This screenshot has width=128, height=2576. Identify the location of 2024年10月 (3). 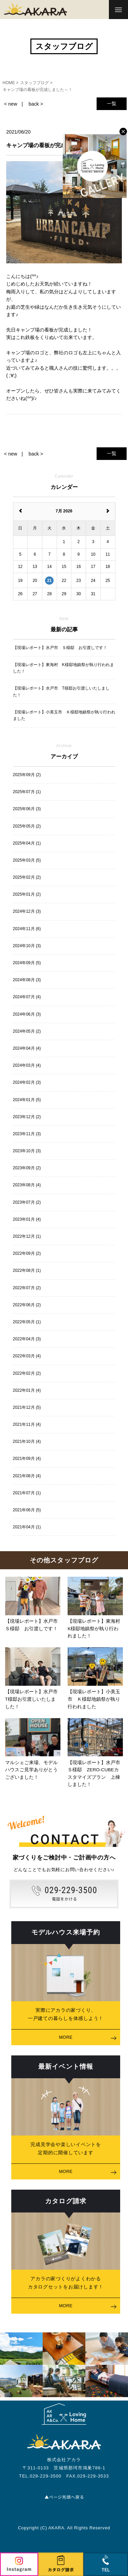
(27, 945).